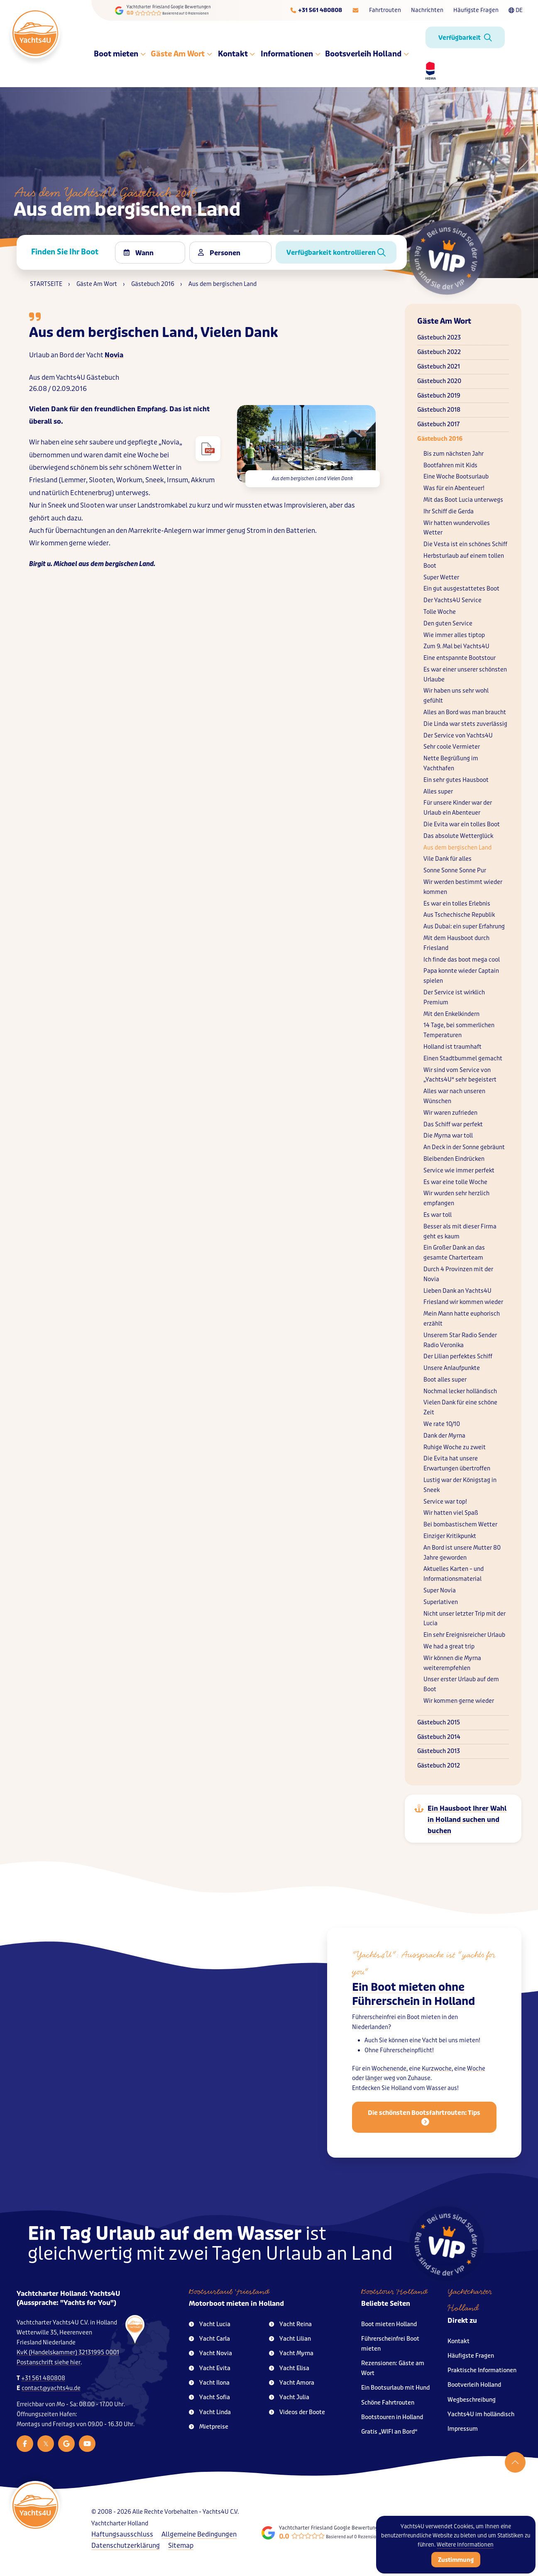  Describe the element at coordinates (456, 1463) in the screenshot. I see `Die Evita hat unsere Erwartungen übertroffen` at that location.